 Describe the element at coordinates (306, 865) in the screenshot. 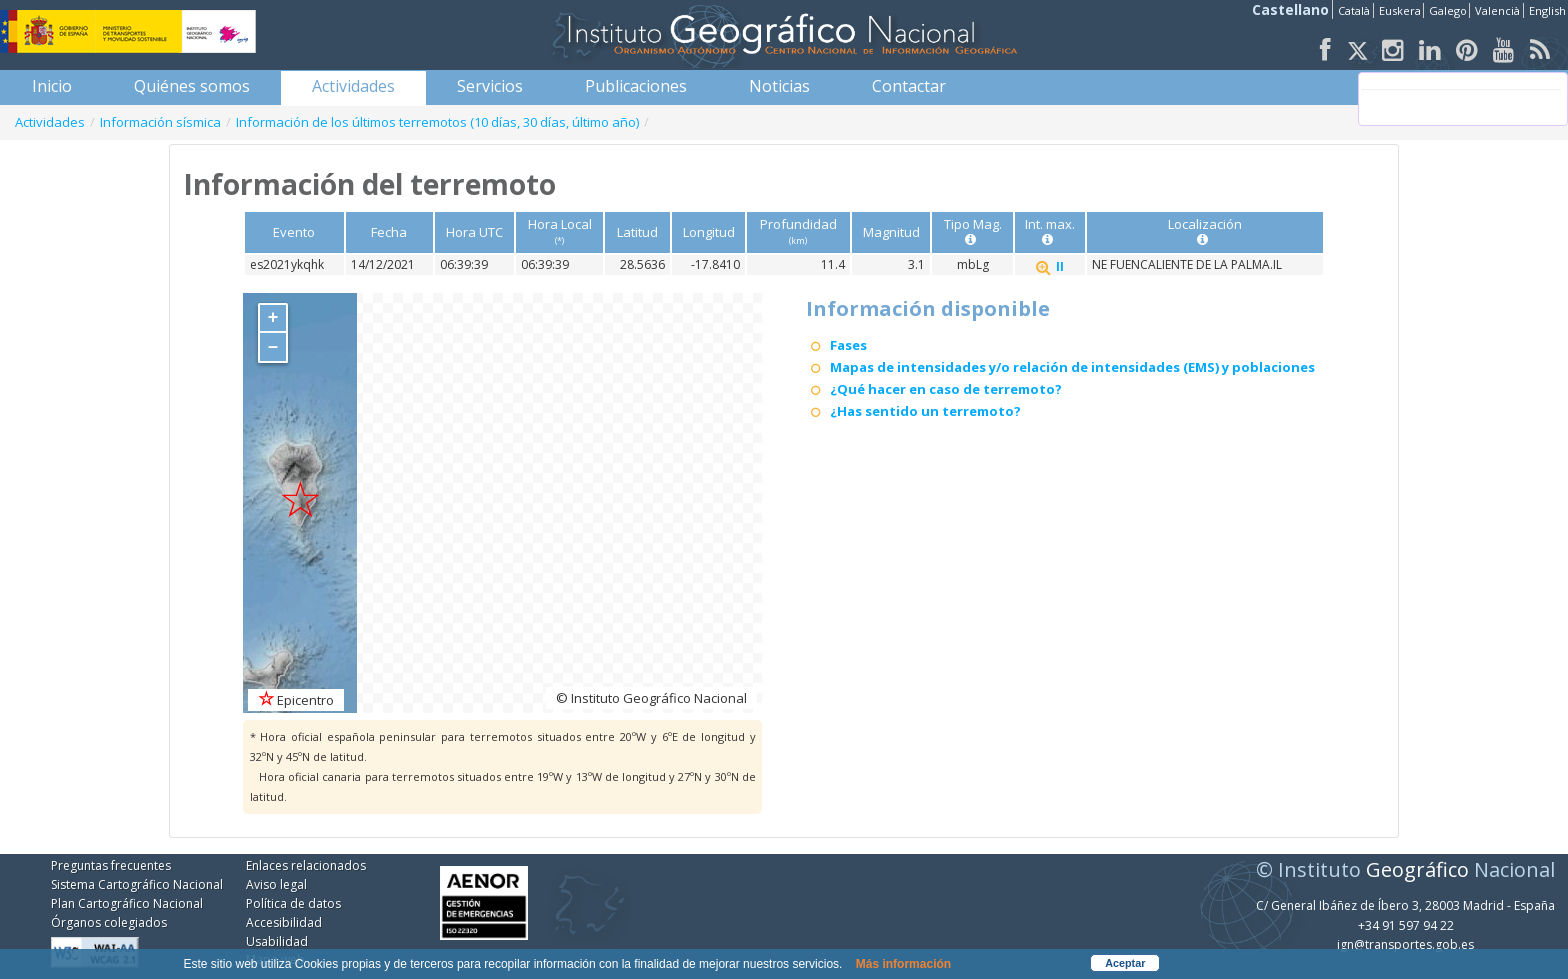

I see `Enlaces relacionados` at that location.